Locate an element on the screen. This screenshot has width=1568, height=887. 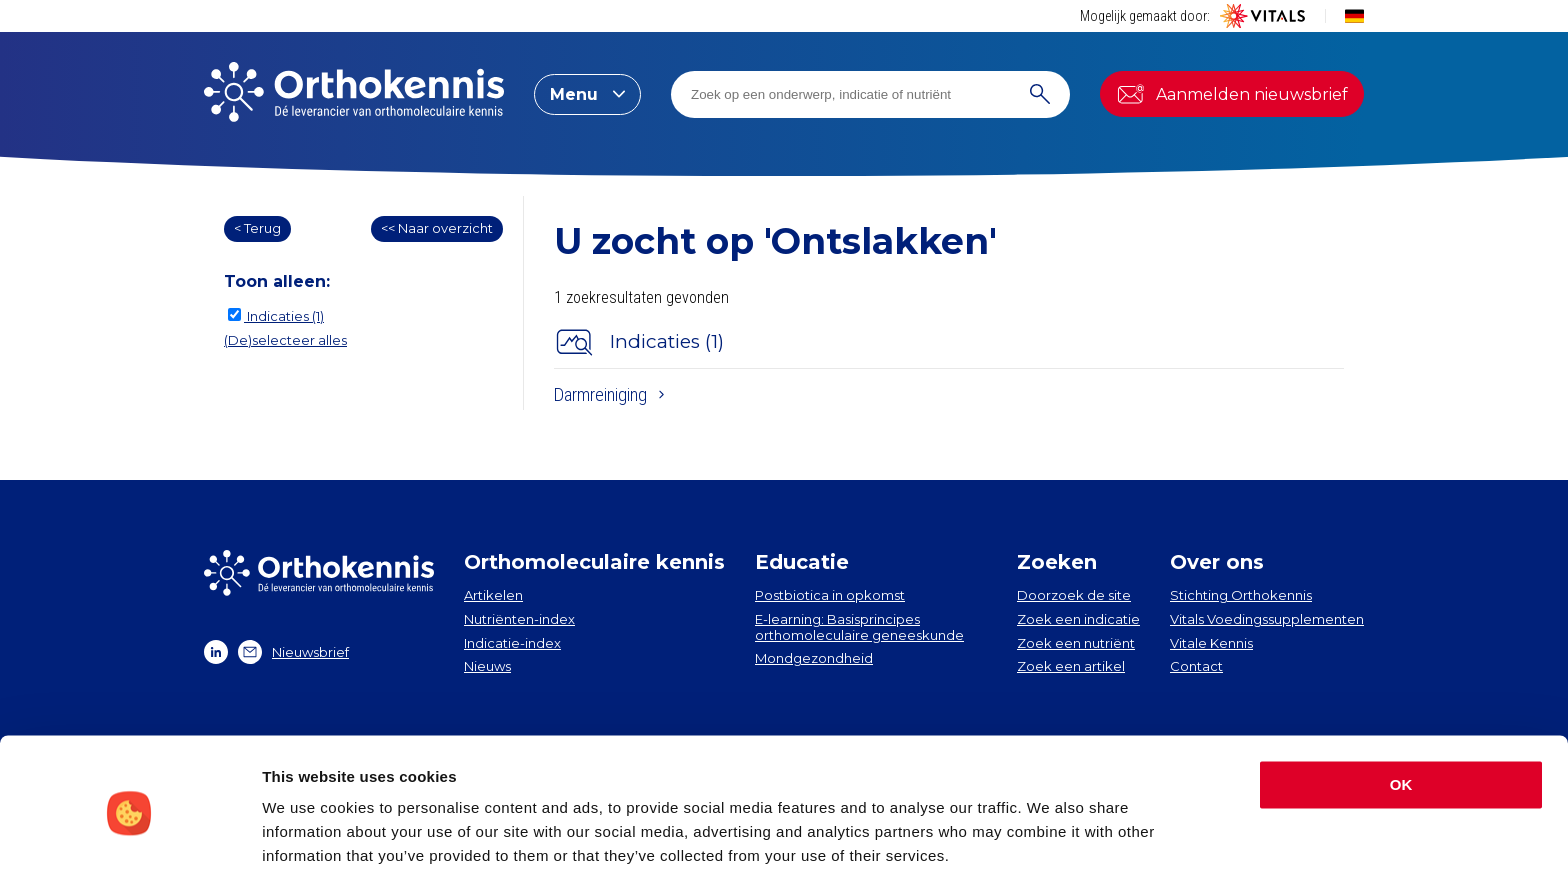
[Cookiebot by Usercentrics - opens in a new window] is located at coordinates (129, 848).